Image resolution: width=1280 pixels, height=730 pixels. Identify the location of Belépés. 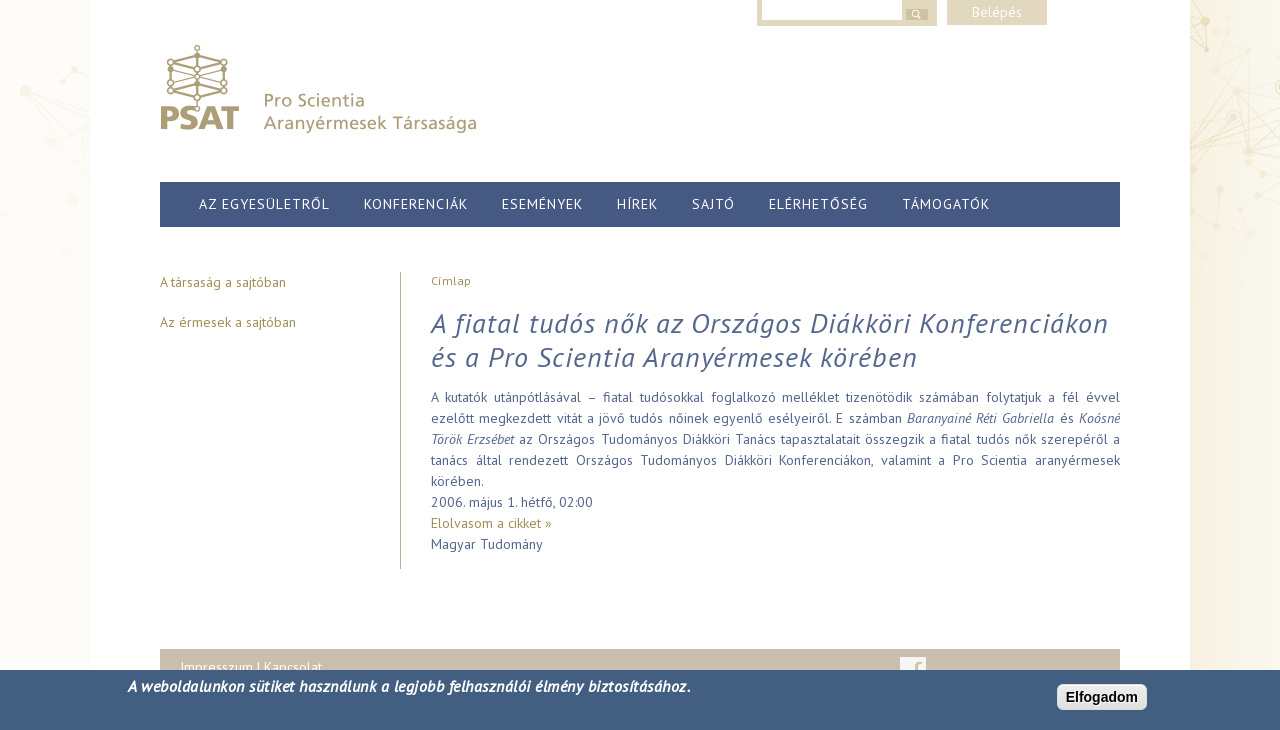
(997, 12).